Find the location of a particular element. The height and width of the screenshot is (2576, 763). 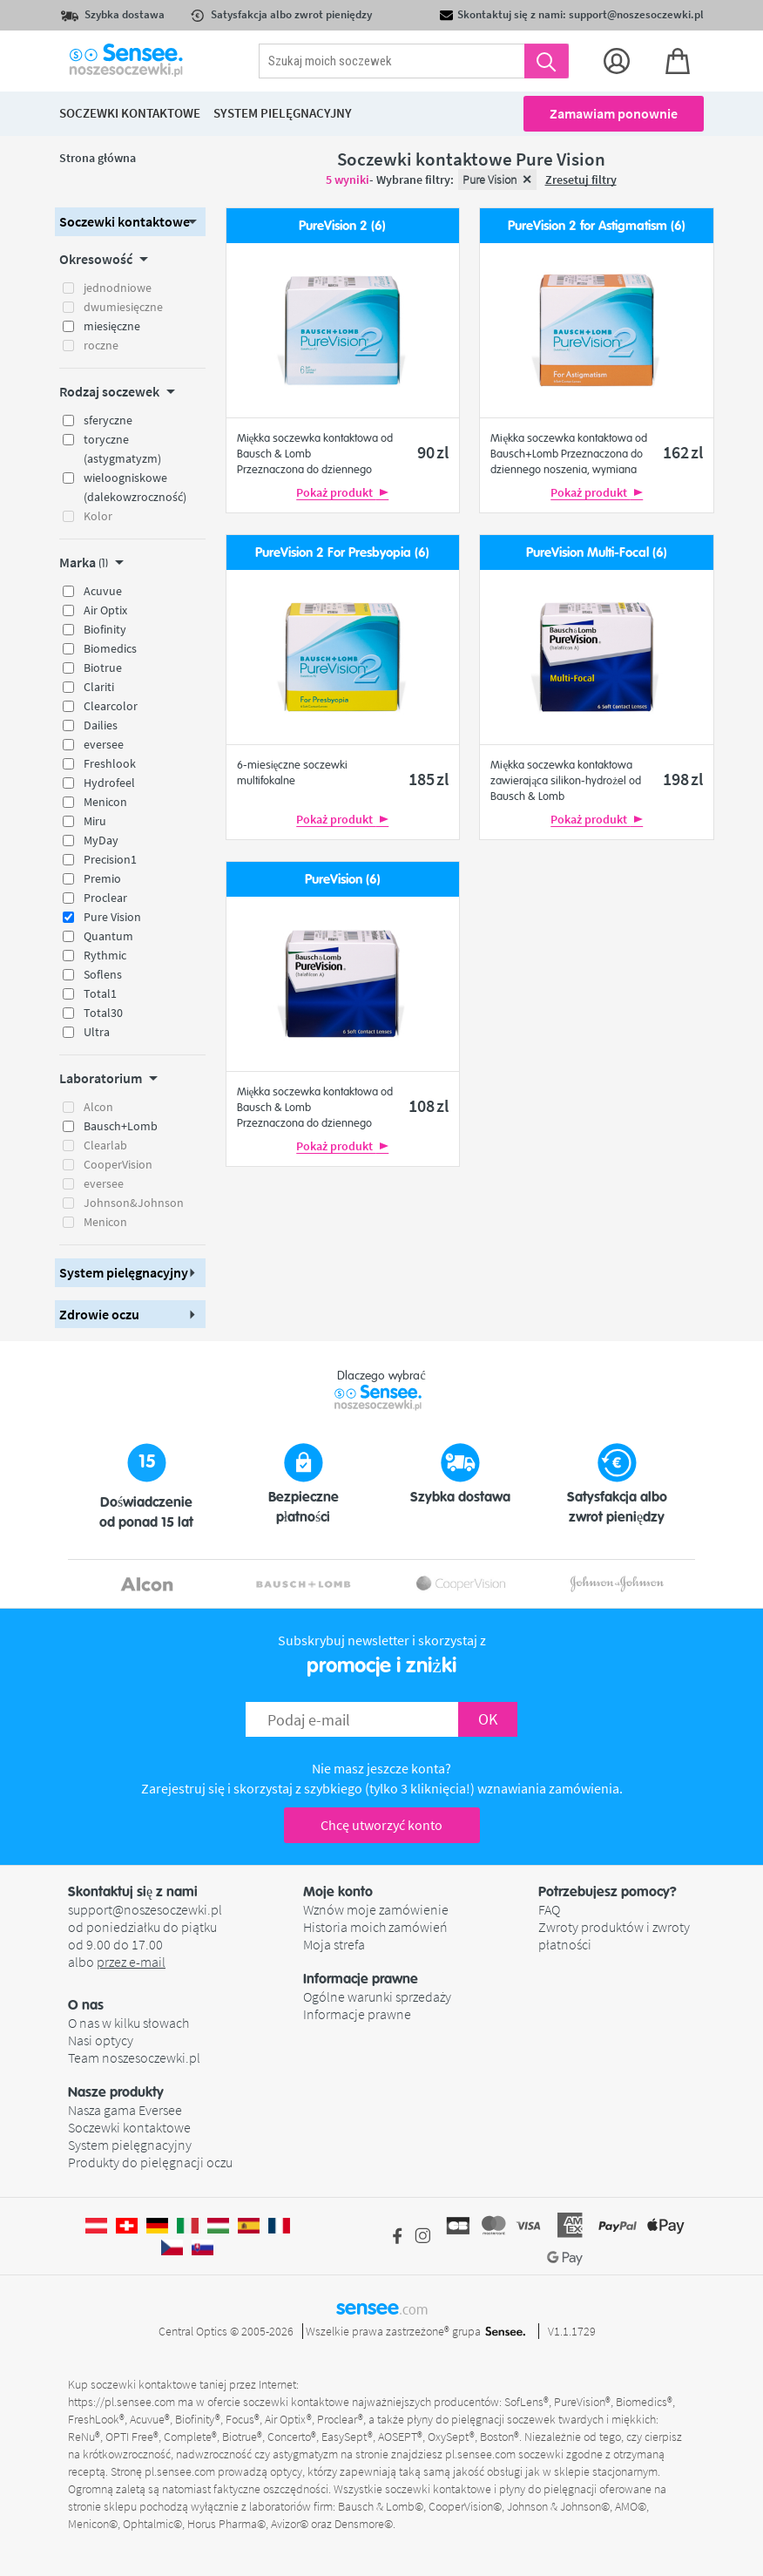

PureVision 2 for Astigmatism (6) is located at coordinates (596, 226).